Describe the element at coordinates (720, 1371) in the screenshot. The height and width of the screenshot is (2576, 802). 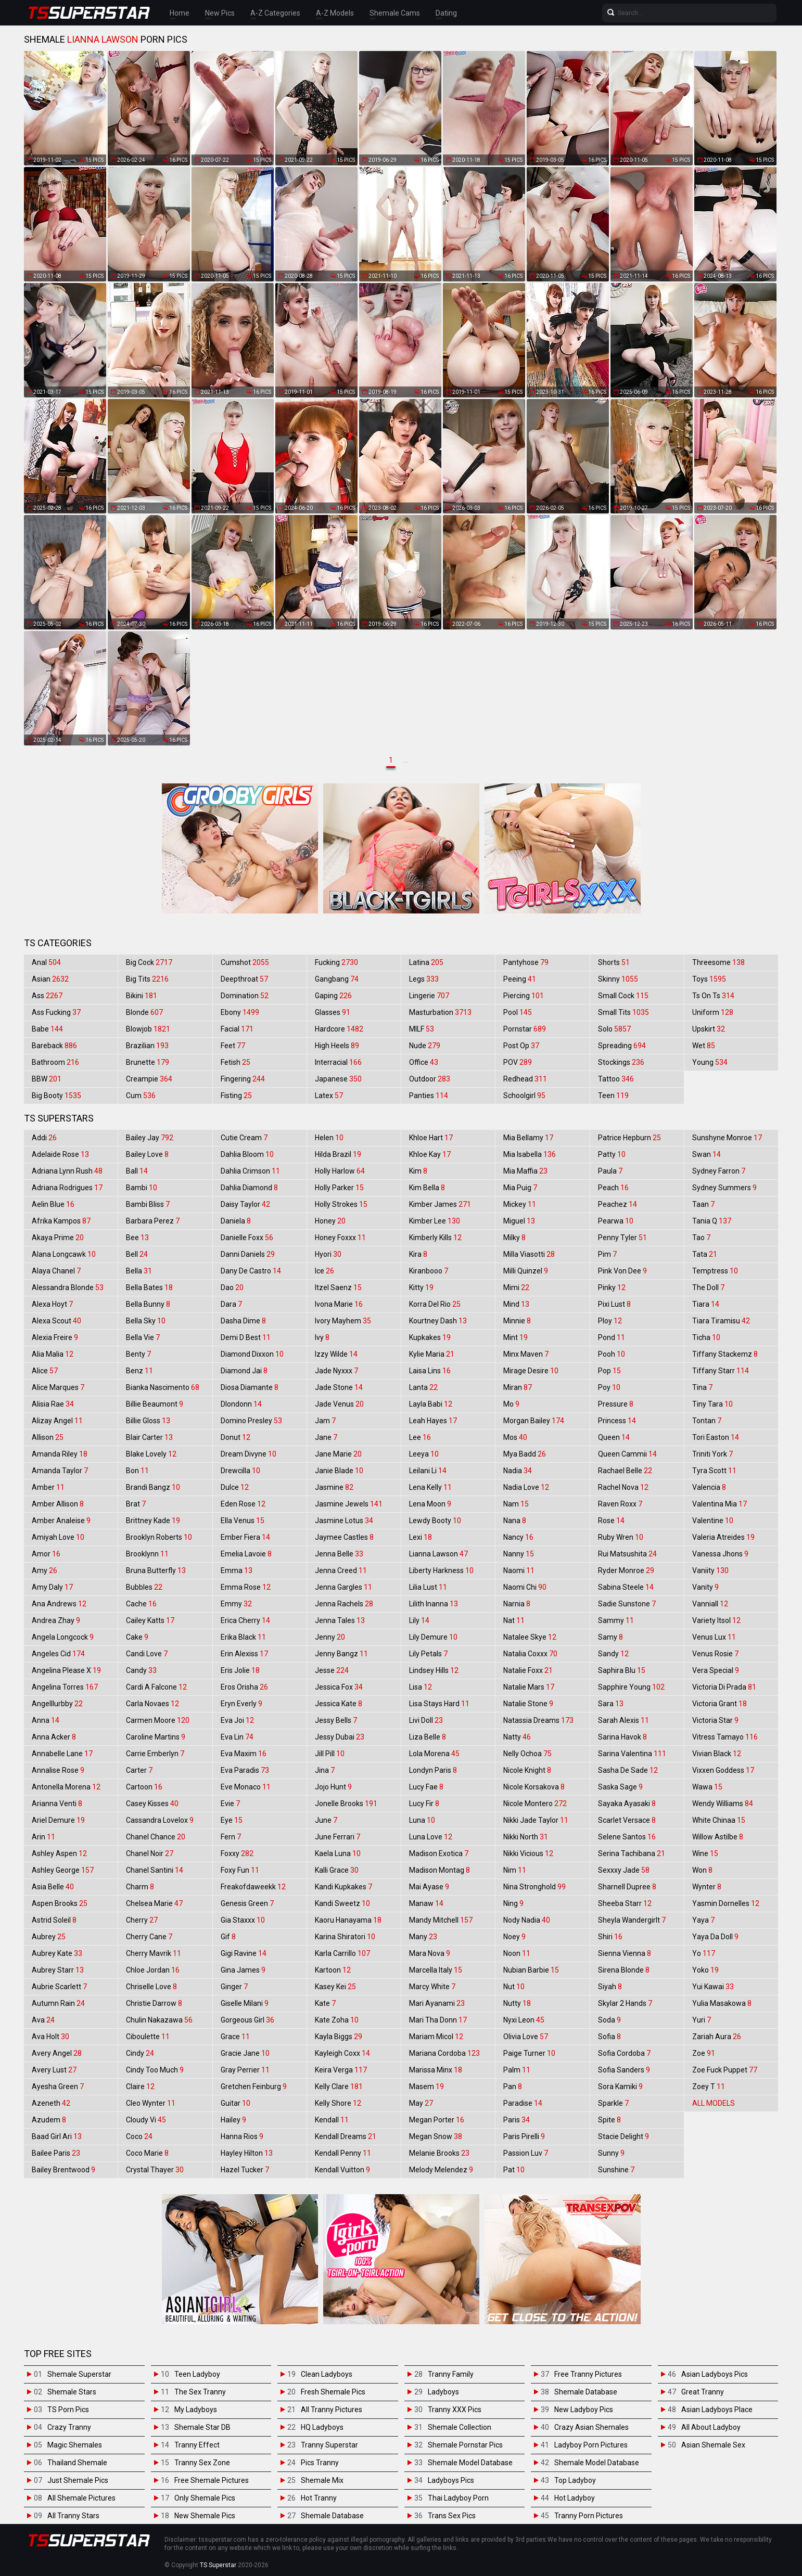
I see `Tiffany Starr` at that location.